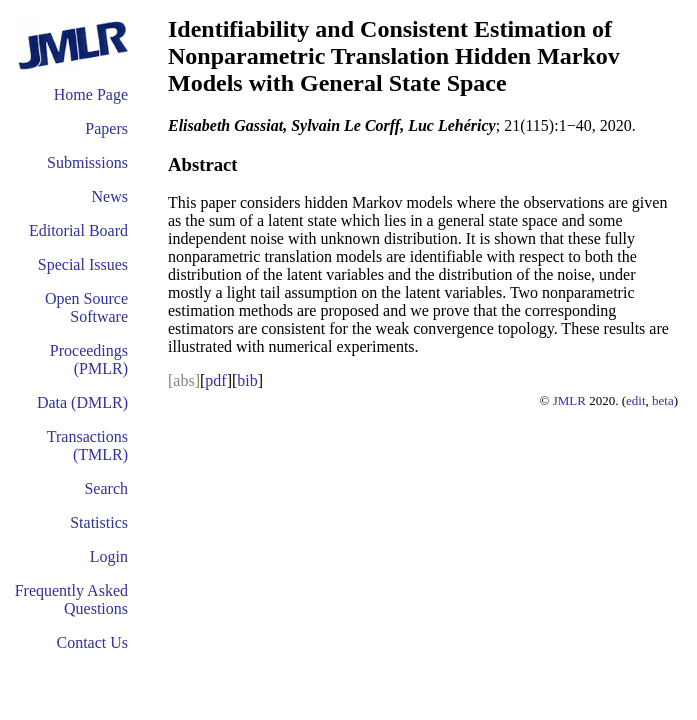  What do you see at coordinates (71, 599) in the screenshot?
I see `Frequently Asked Questions` at bounding box center [71, 599].